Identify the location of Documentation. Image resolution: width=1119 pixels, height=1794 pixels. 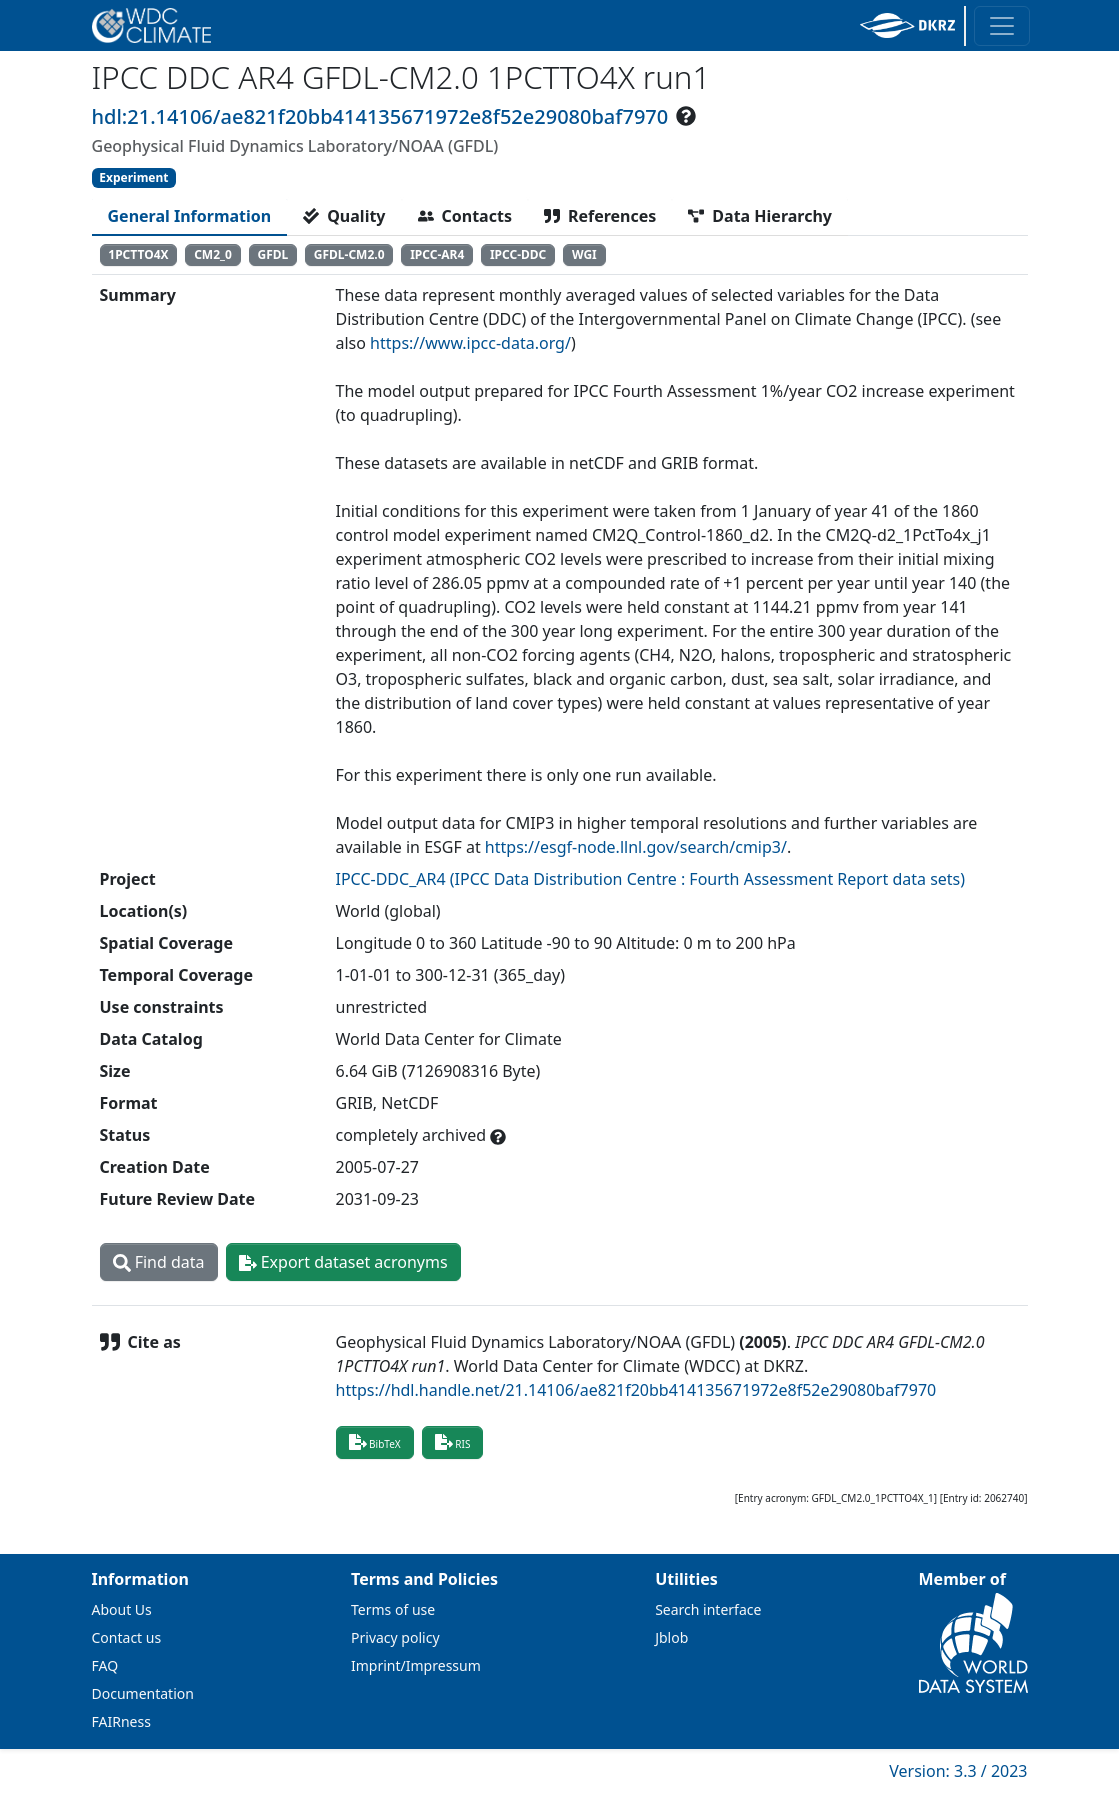
(143, 1693).